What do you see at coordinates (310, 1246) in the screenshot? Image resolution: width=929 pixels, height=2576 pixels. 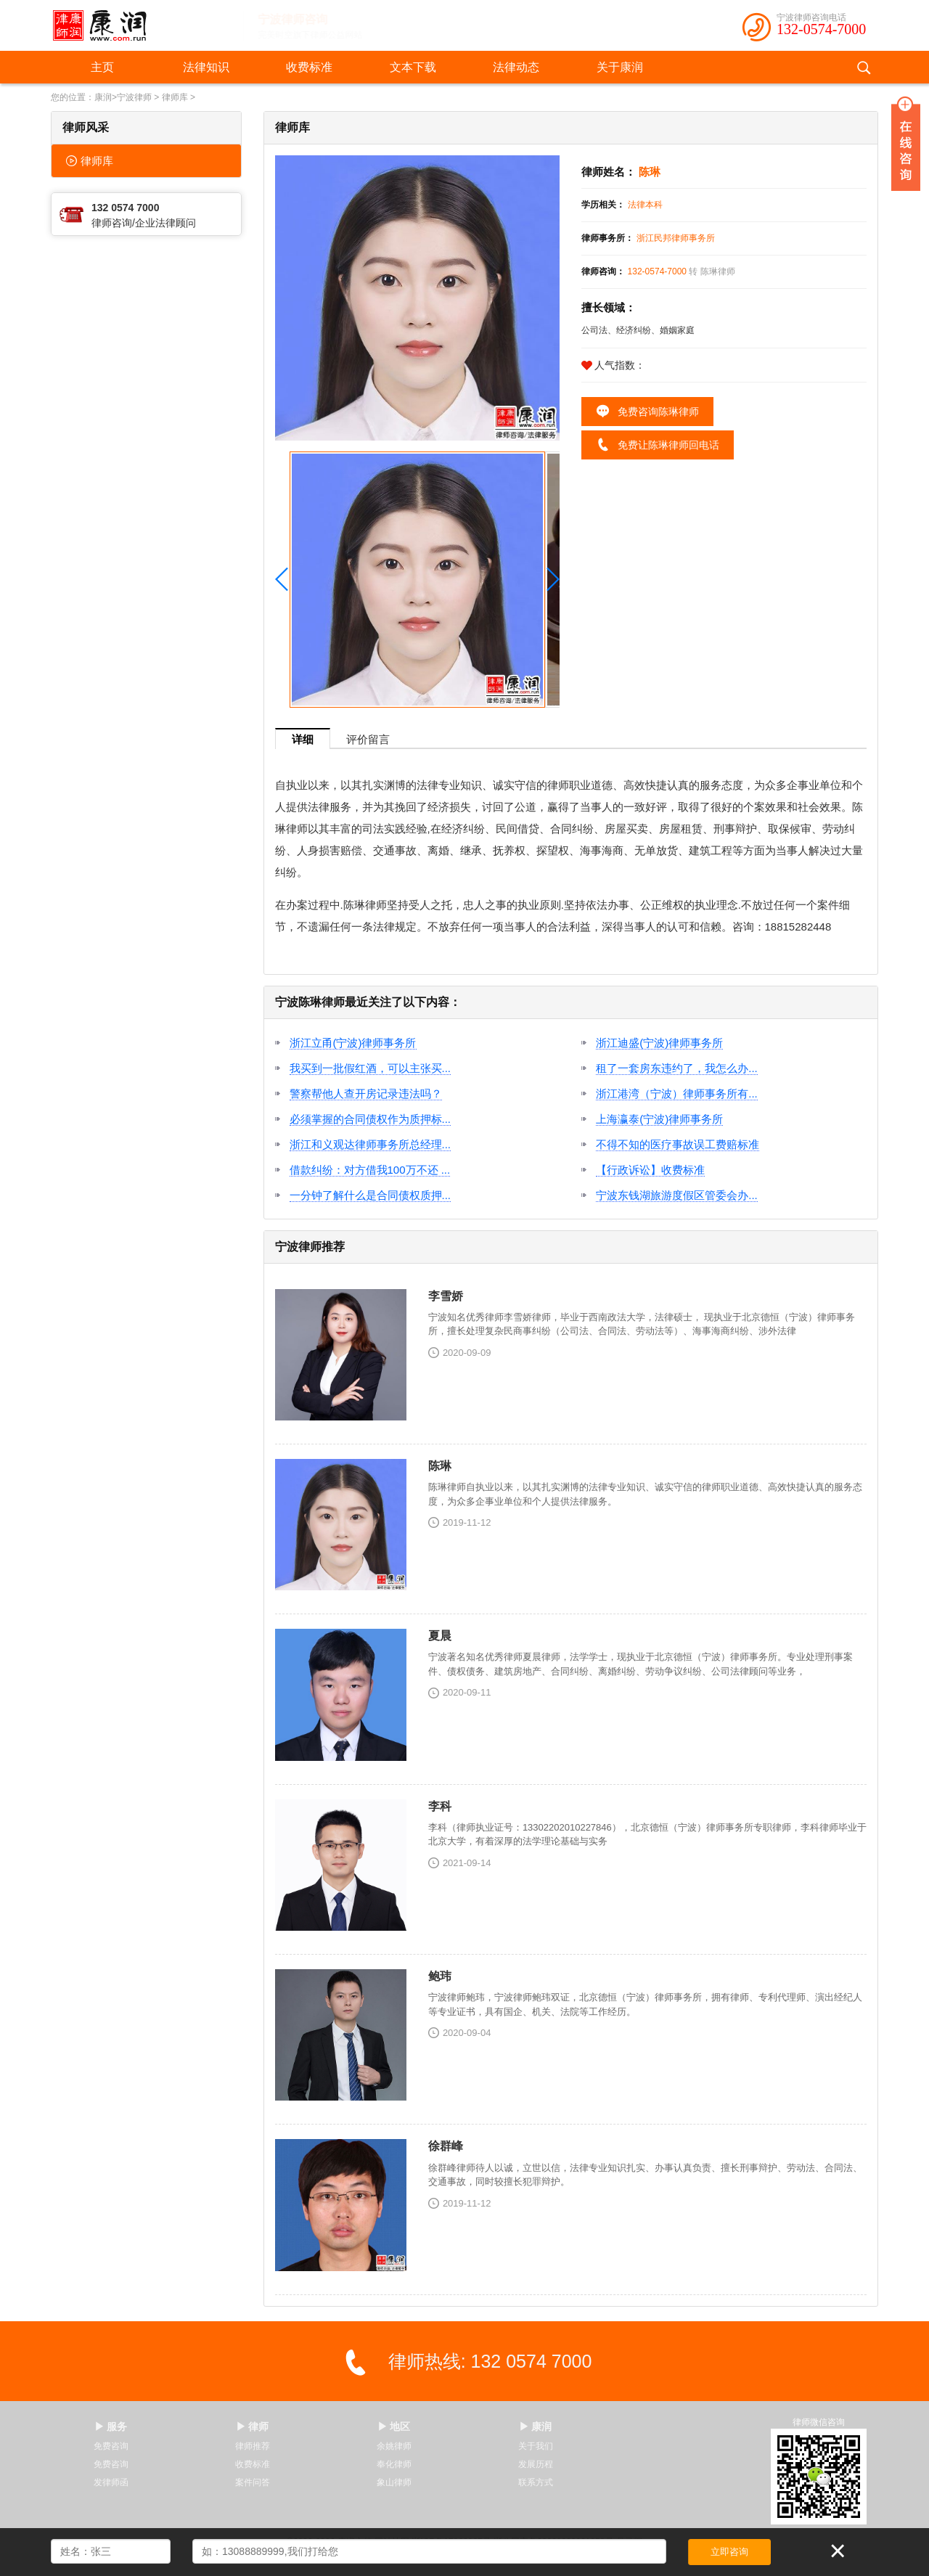 I see `宁波律师推荐` at bounding box center [310, 1246].